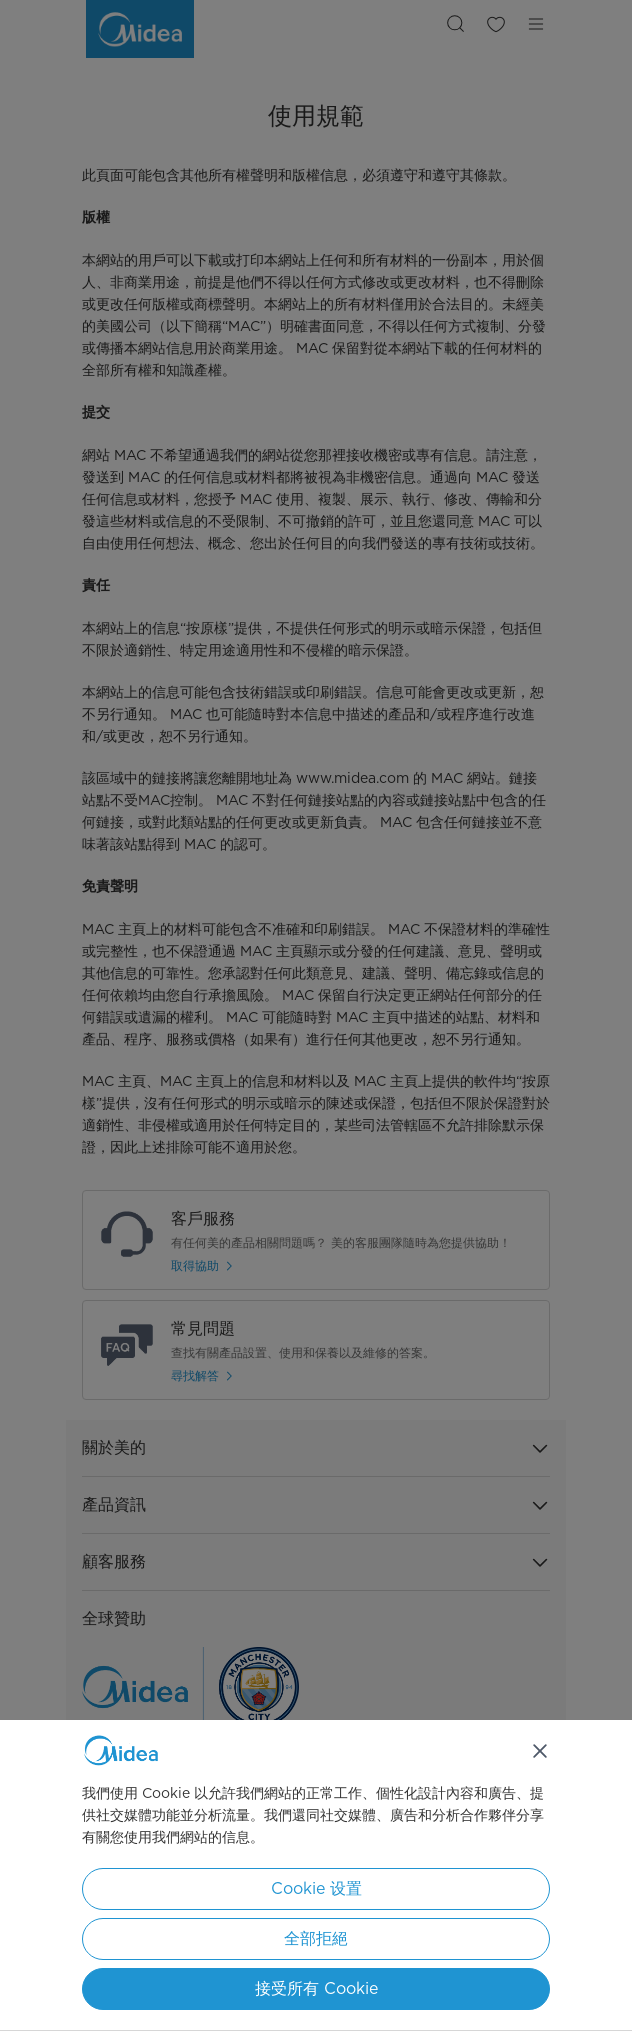 This screenshot has height=2031, width=632. I want to click on [关闭], so click(540, 1751).